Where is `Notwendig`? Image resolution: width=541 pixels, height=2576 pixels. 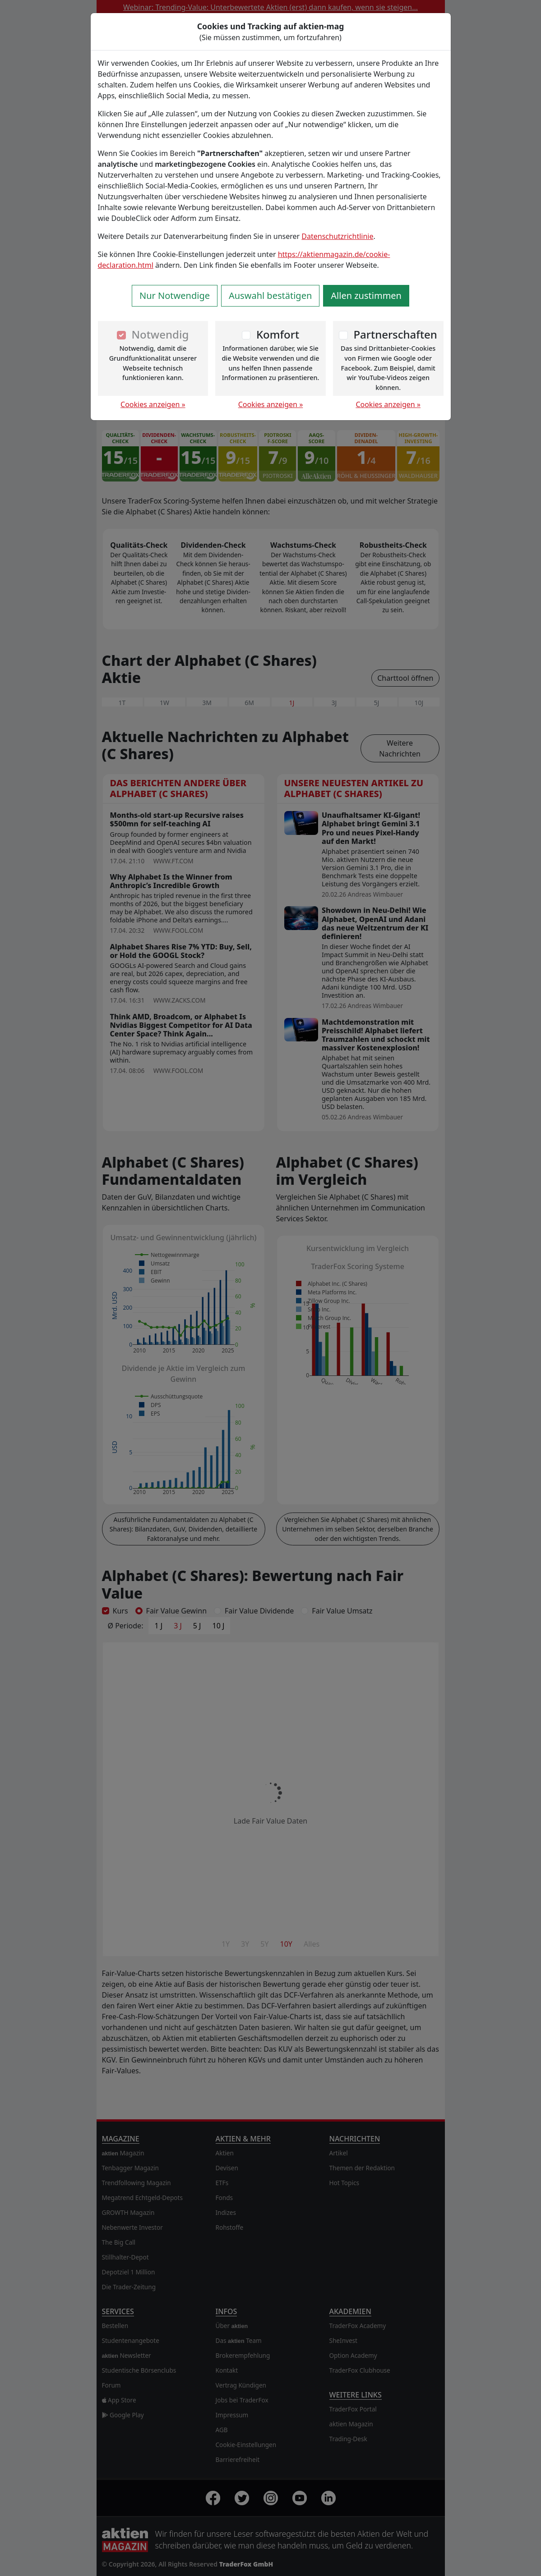
Notwendig is located at coordinates (160, 334).